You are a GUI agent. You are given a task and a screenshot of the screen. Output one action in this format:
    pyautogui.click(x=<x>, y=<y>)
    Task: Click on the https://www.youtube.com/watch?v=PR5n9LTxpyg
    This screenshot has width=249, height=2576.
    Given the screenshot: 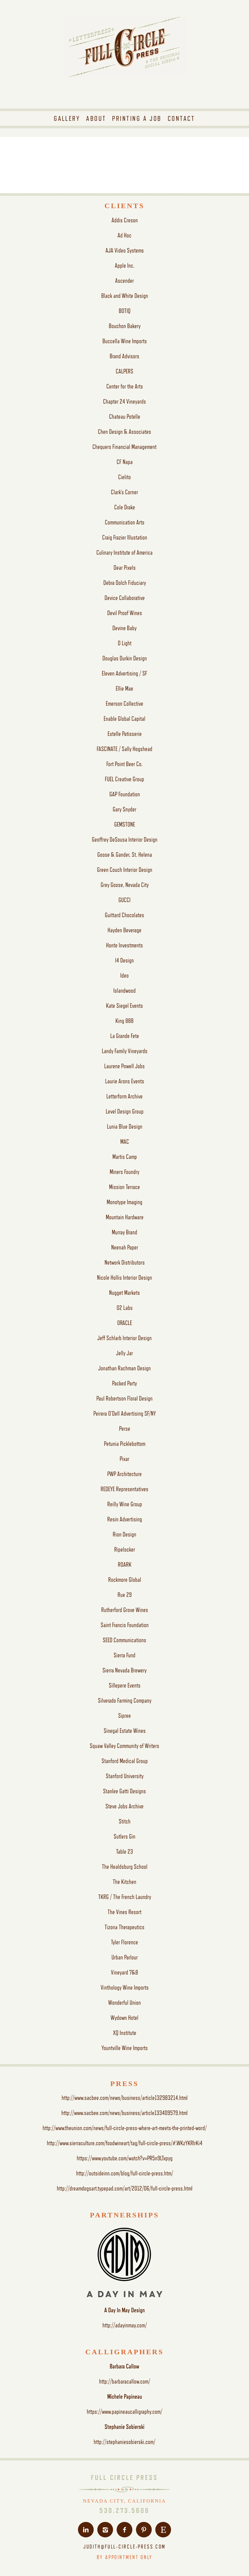 What is the action you would take?
    pyautogui.click(x=125, y=2158)
    